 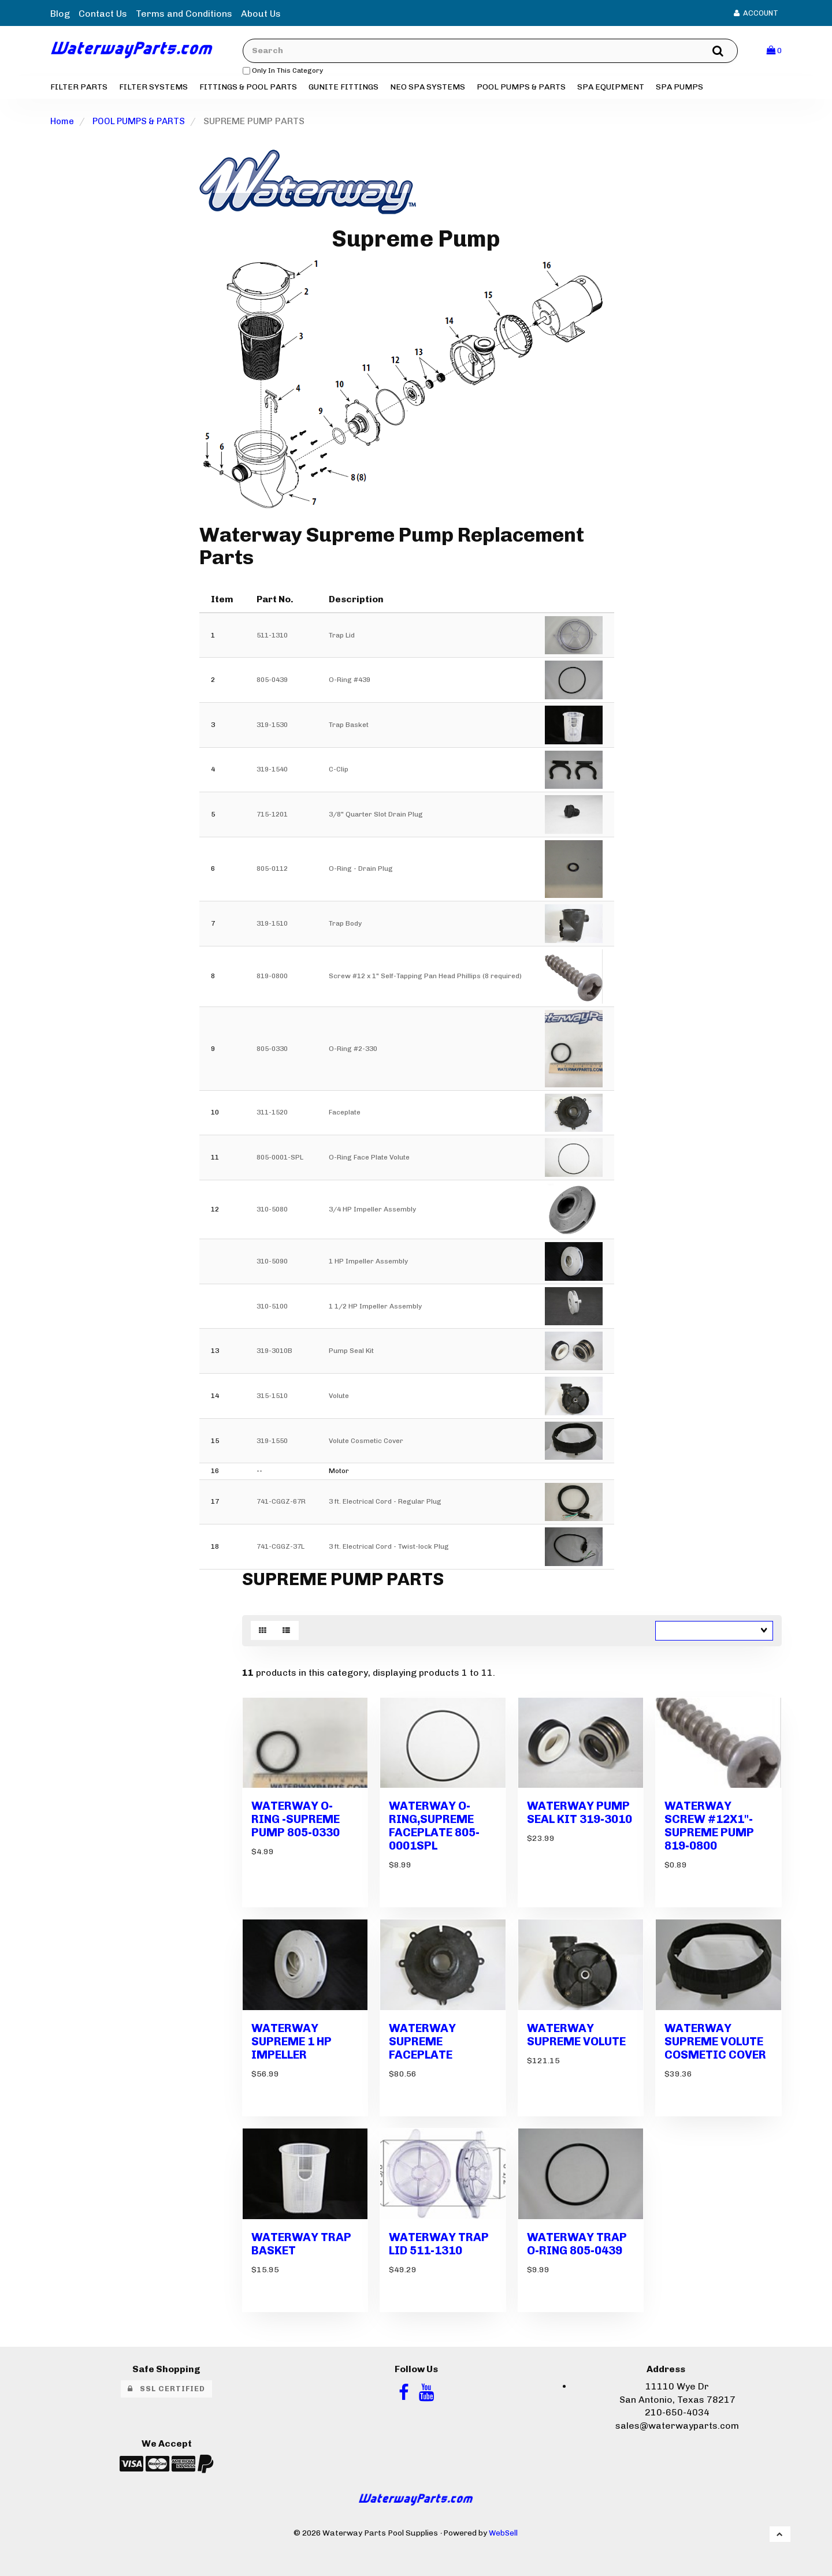 I want to click on WATERWAY SUPREME FACEPLATE, so click(x=423, y=2035).